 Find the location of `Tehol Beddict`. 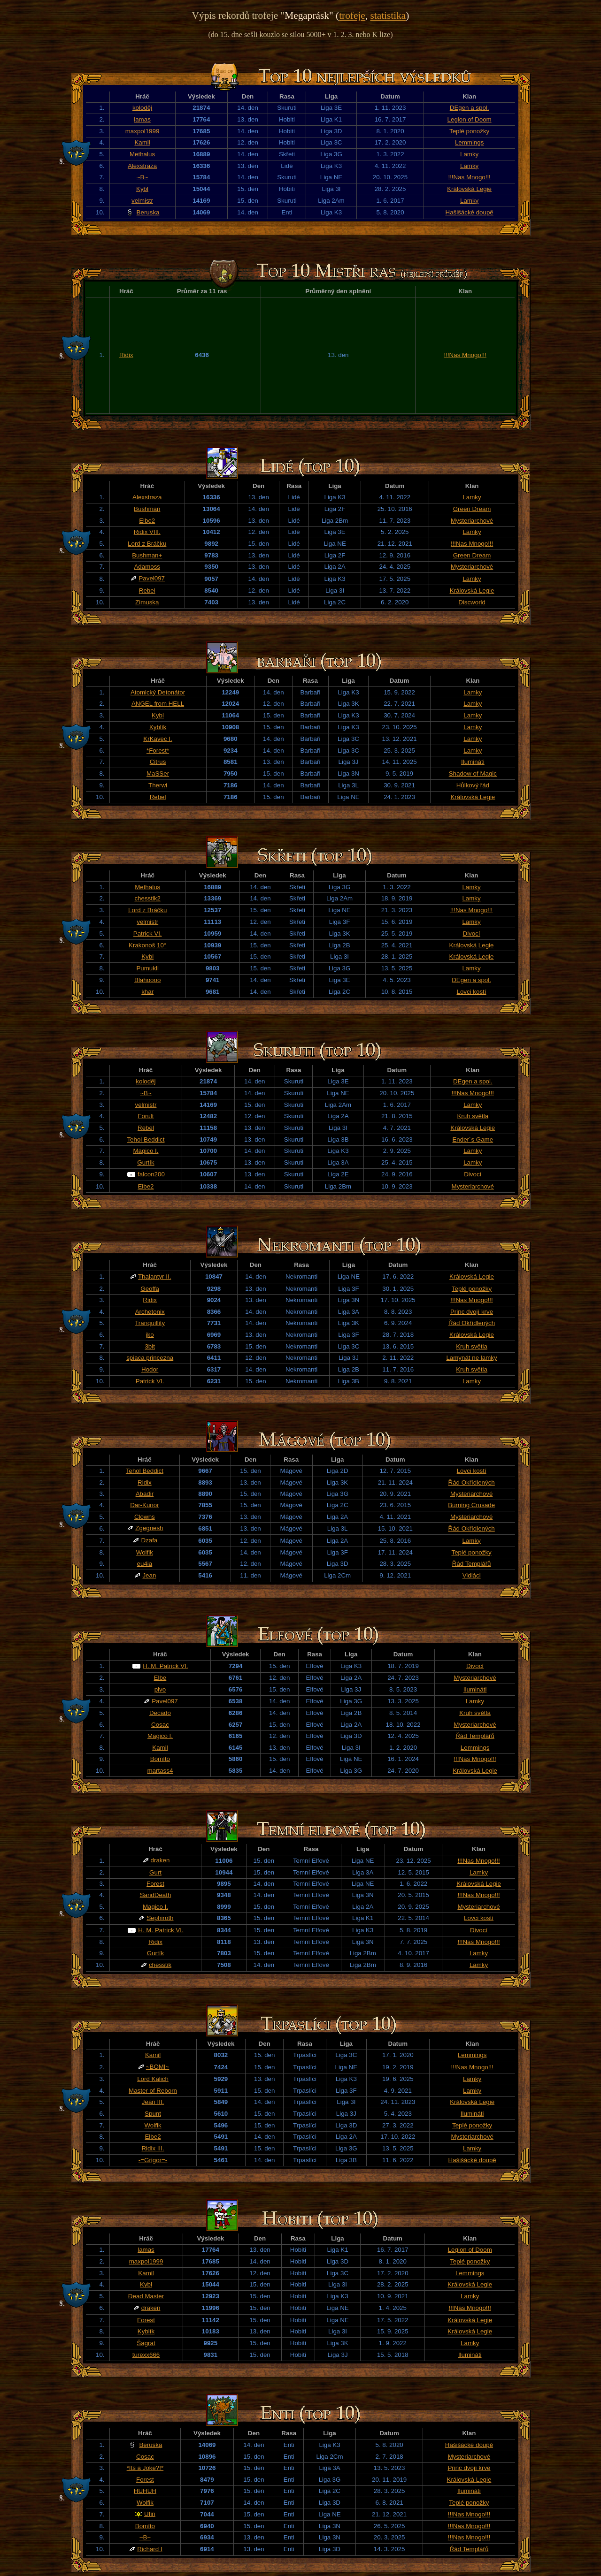

Tehol Beddict is located at coordinates (145, 1139).